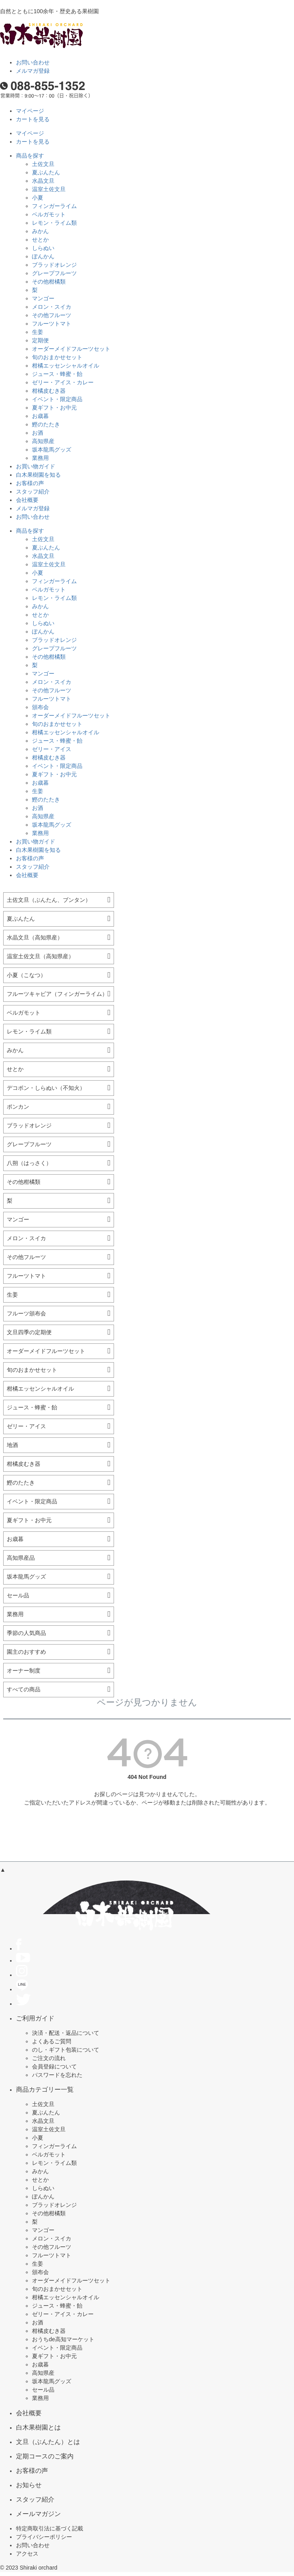 Image resolution: width=294 pixels, height=2576 pixels. Describe the element at coordinates (29, 1163) in the screenshot. I see `八朔（はっさく）` at that location.